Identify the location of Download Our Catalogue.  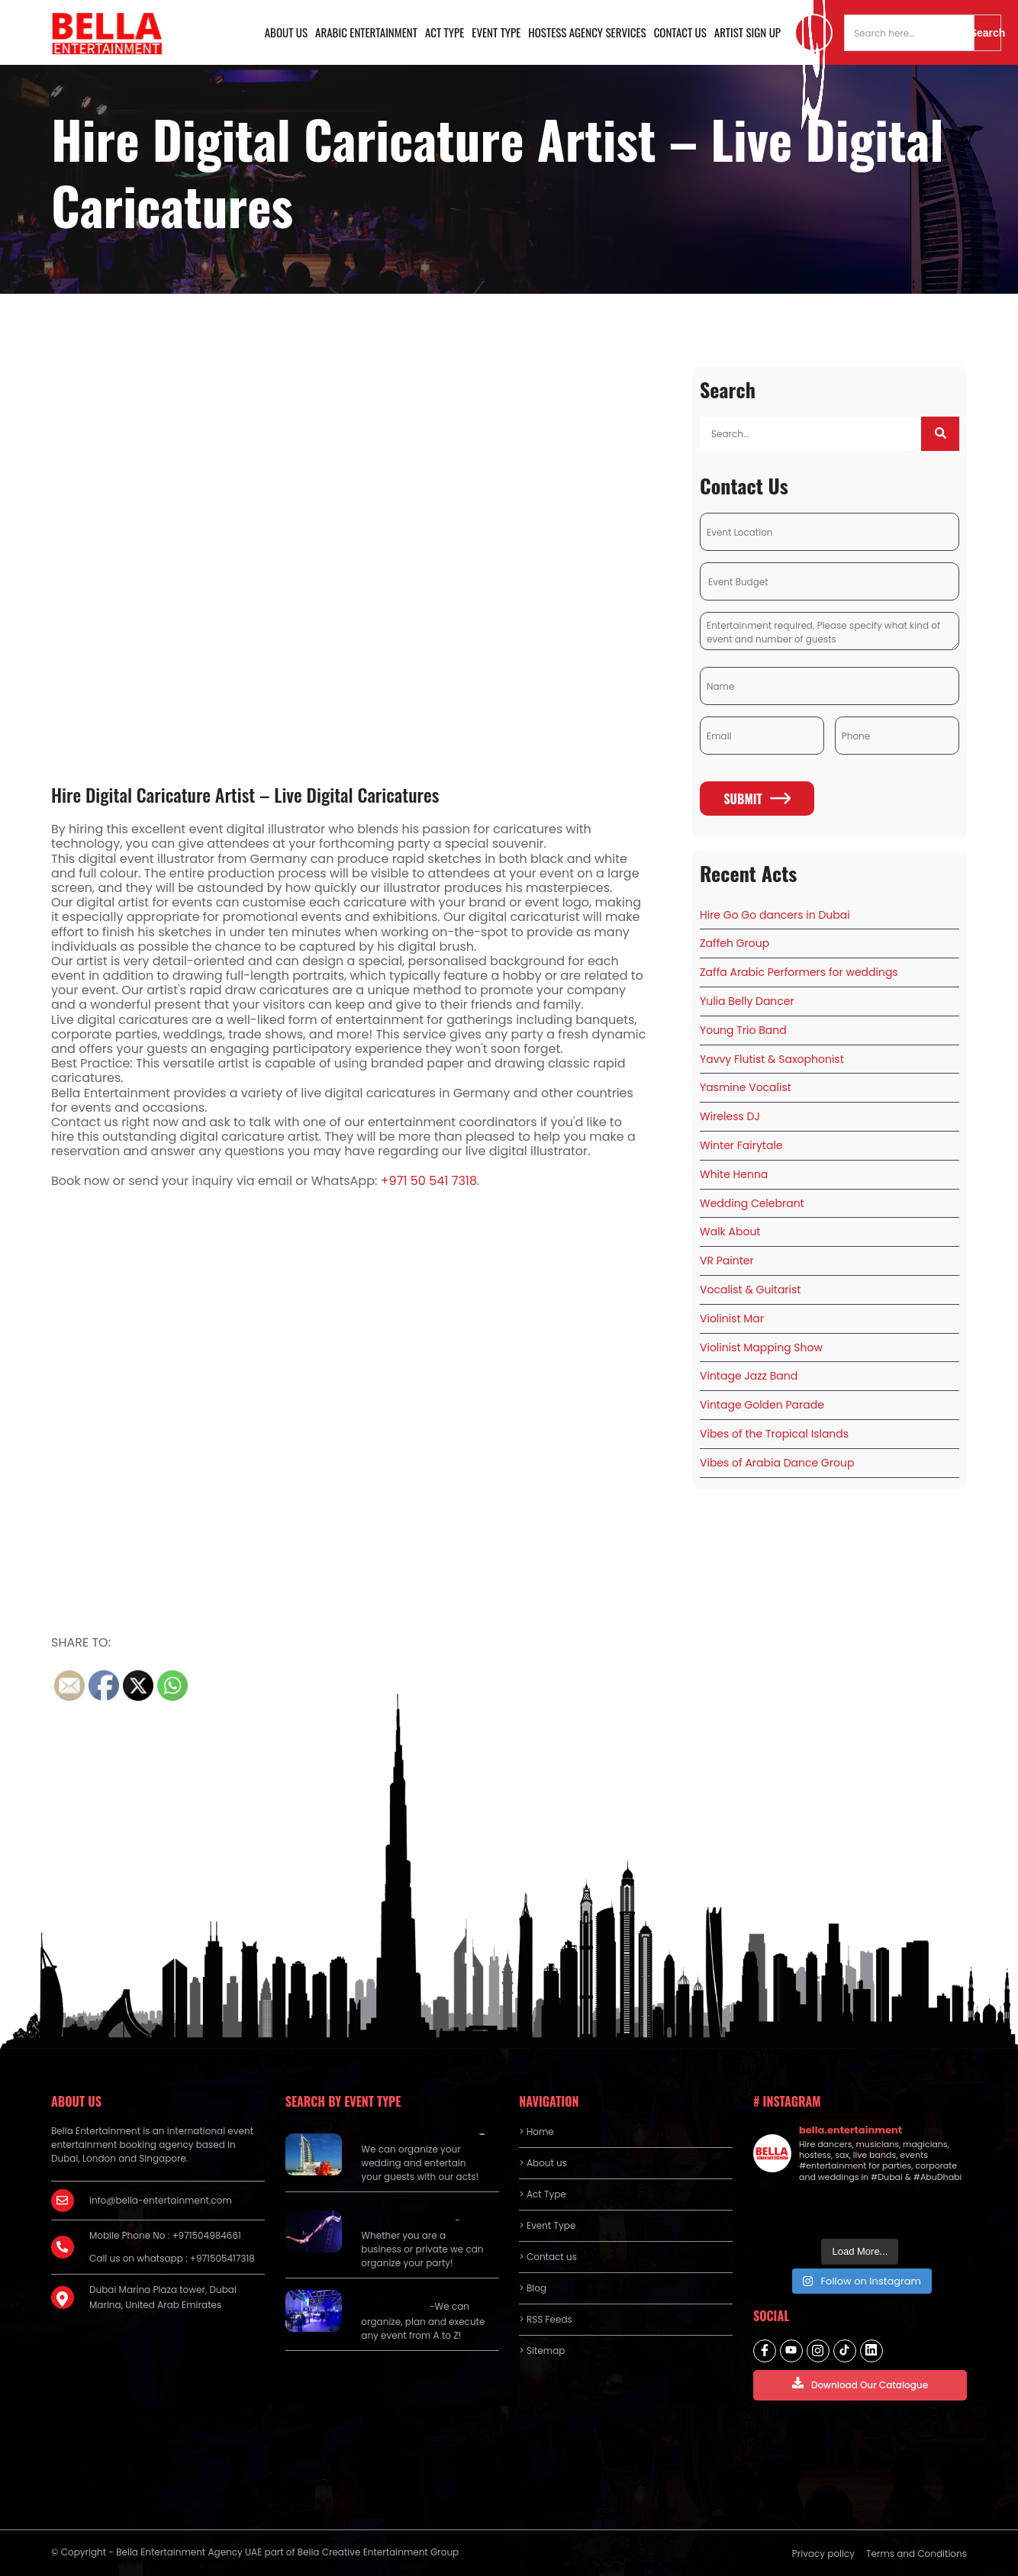
(860, 2384).